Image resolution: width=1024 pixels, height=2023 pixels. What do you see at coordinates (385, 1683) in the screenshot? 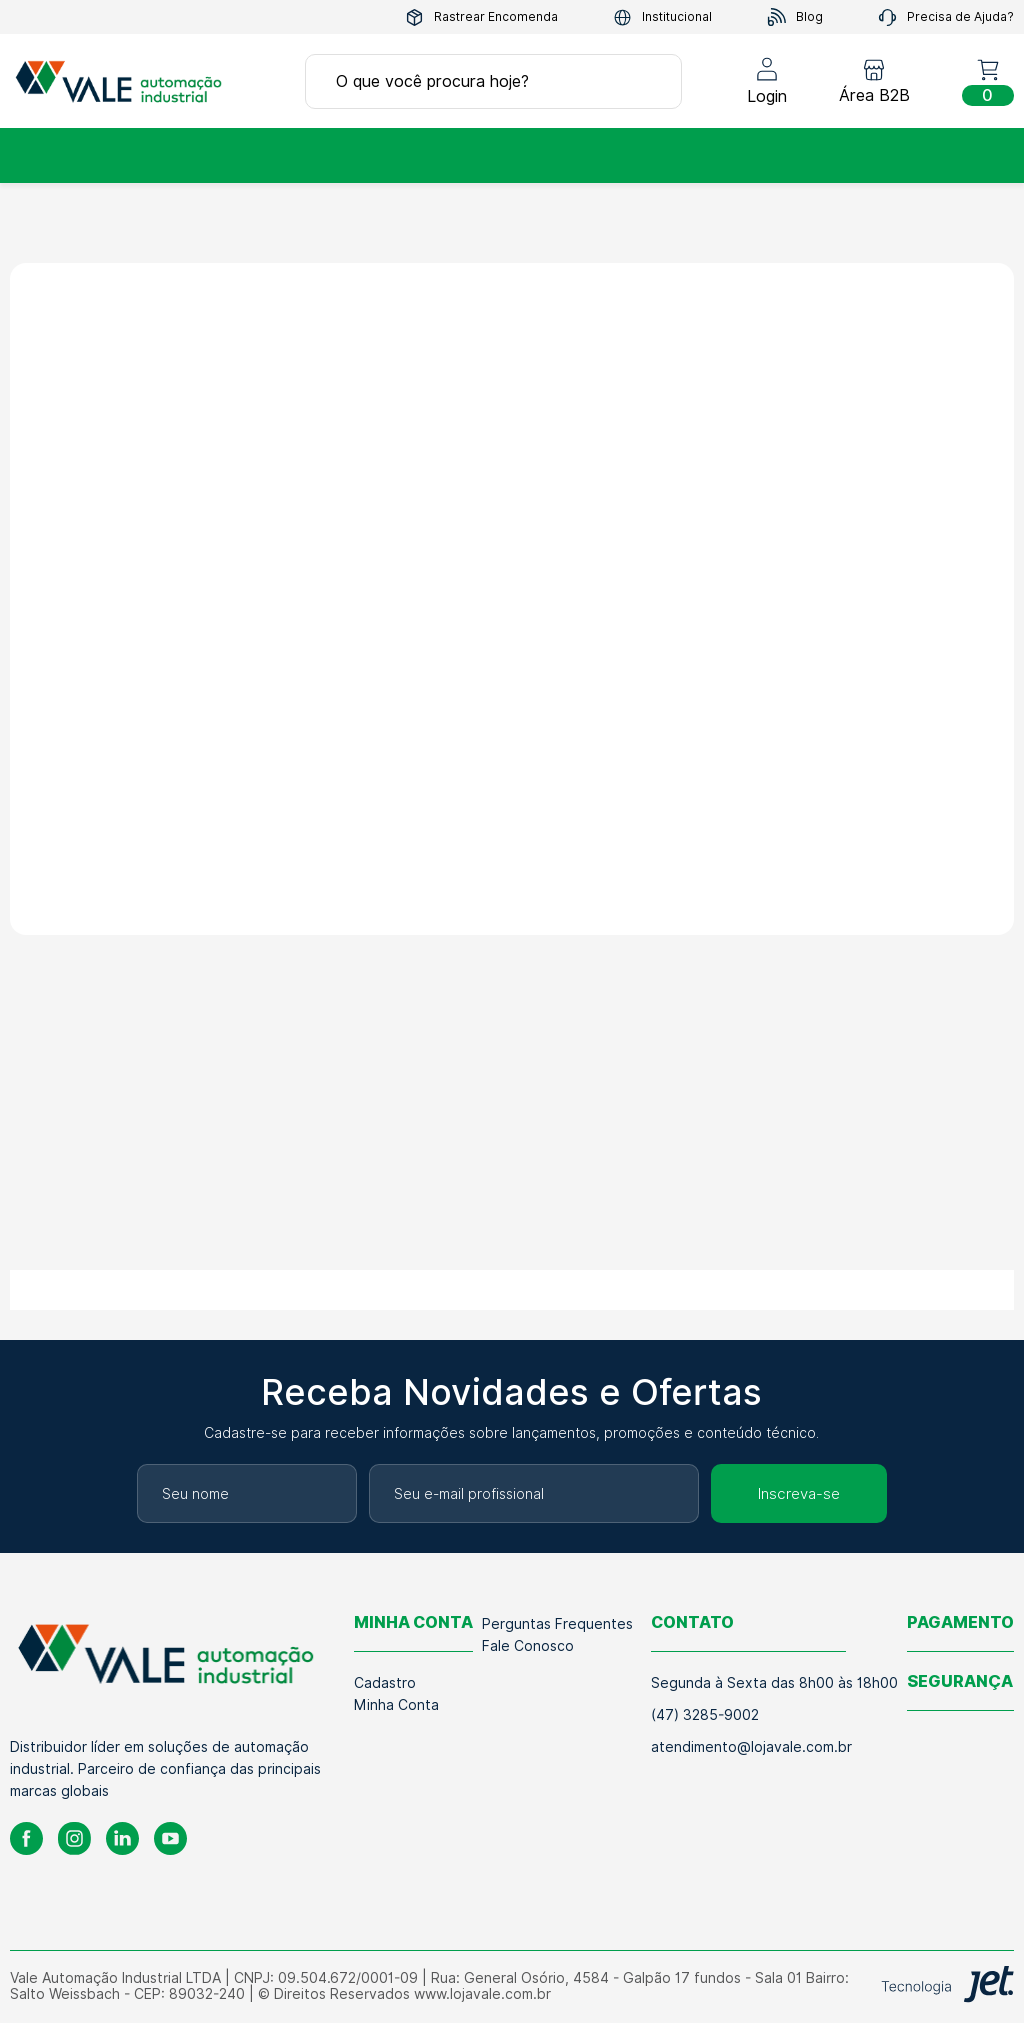
I see `Cadastro` at bounding box center [385, 1683].